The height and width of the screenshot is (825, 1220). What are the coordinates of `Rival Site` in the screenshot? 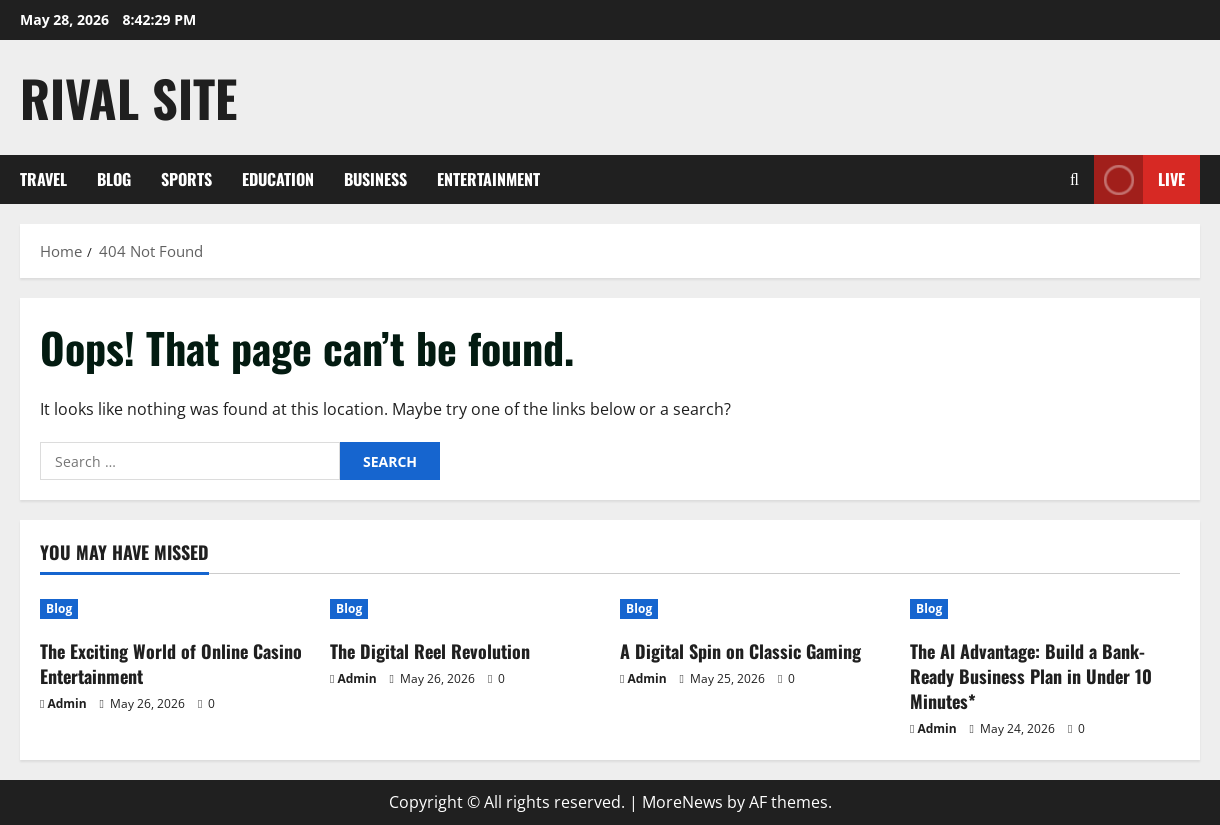 It's located at (128, 97).